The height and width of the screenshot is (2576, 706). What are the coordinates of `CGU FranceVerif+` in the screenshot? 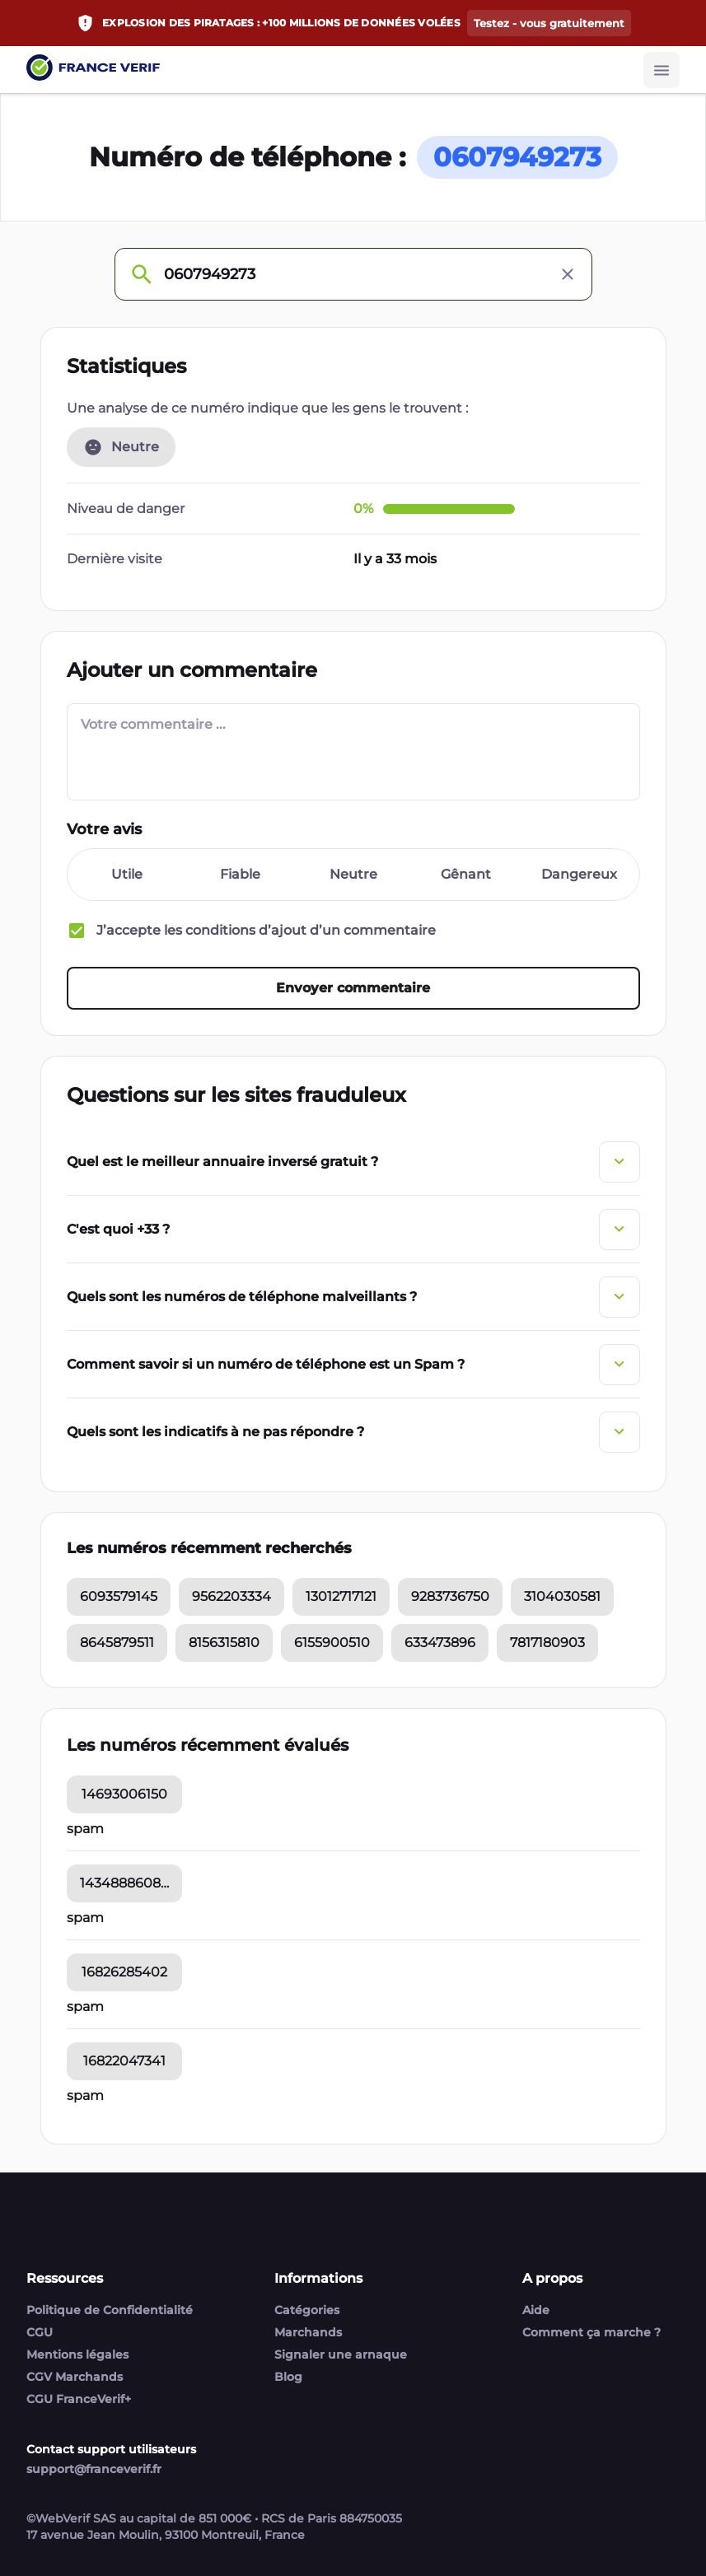 It's located at (78, 2399).